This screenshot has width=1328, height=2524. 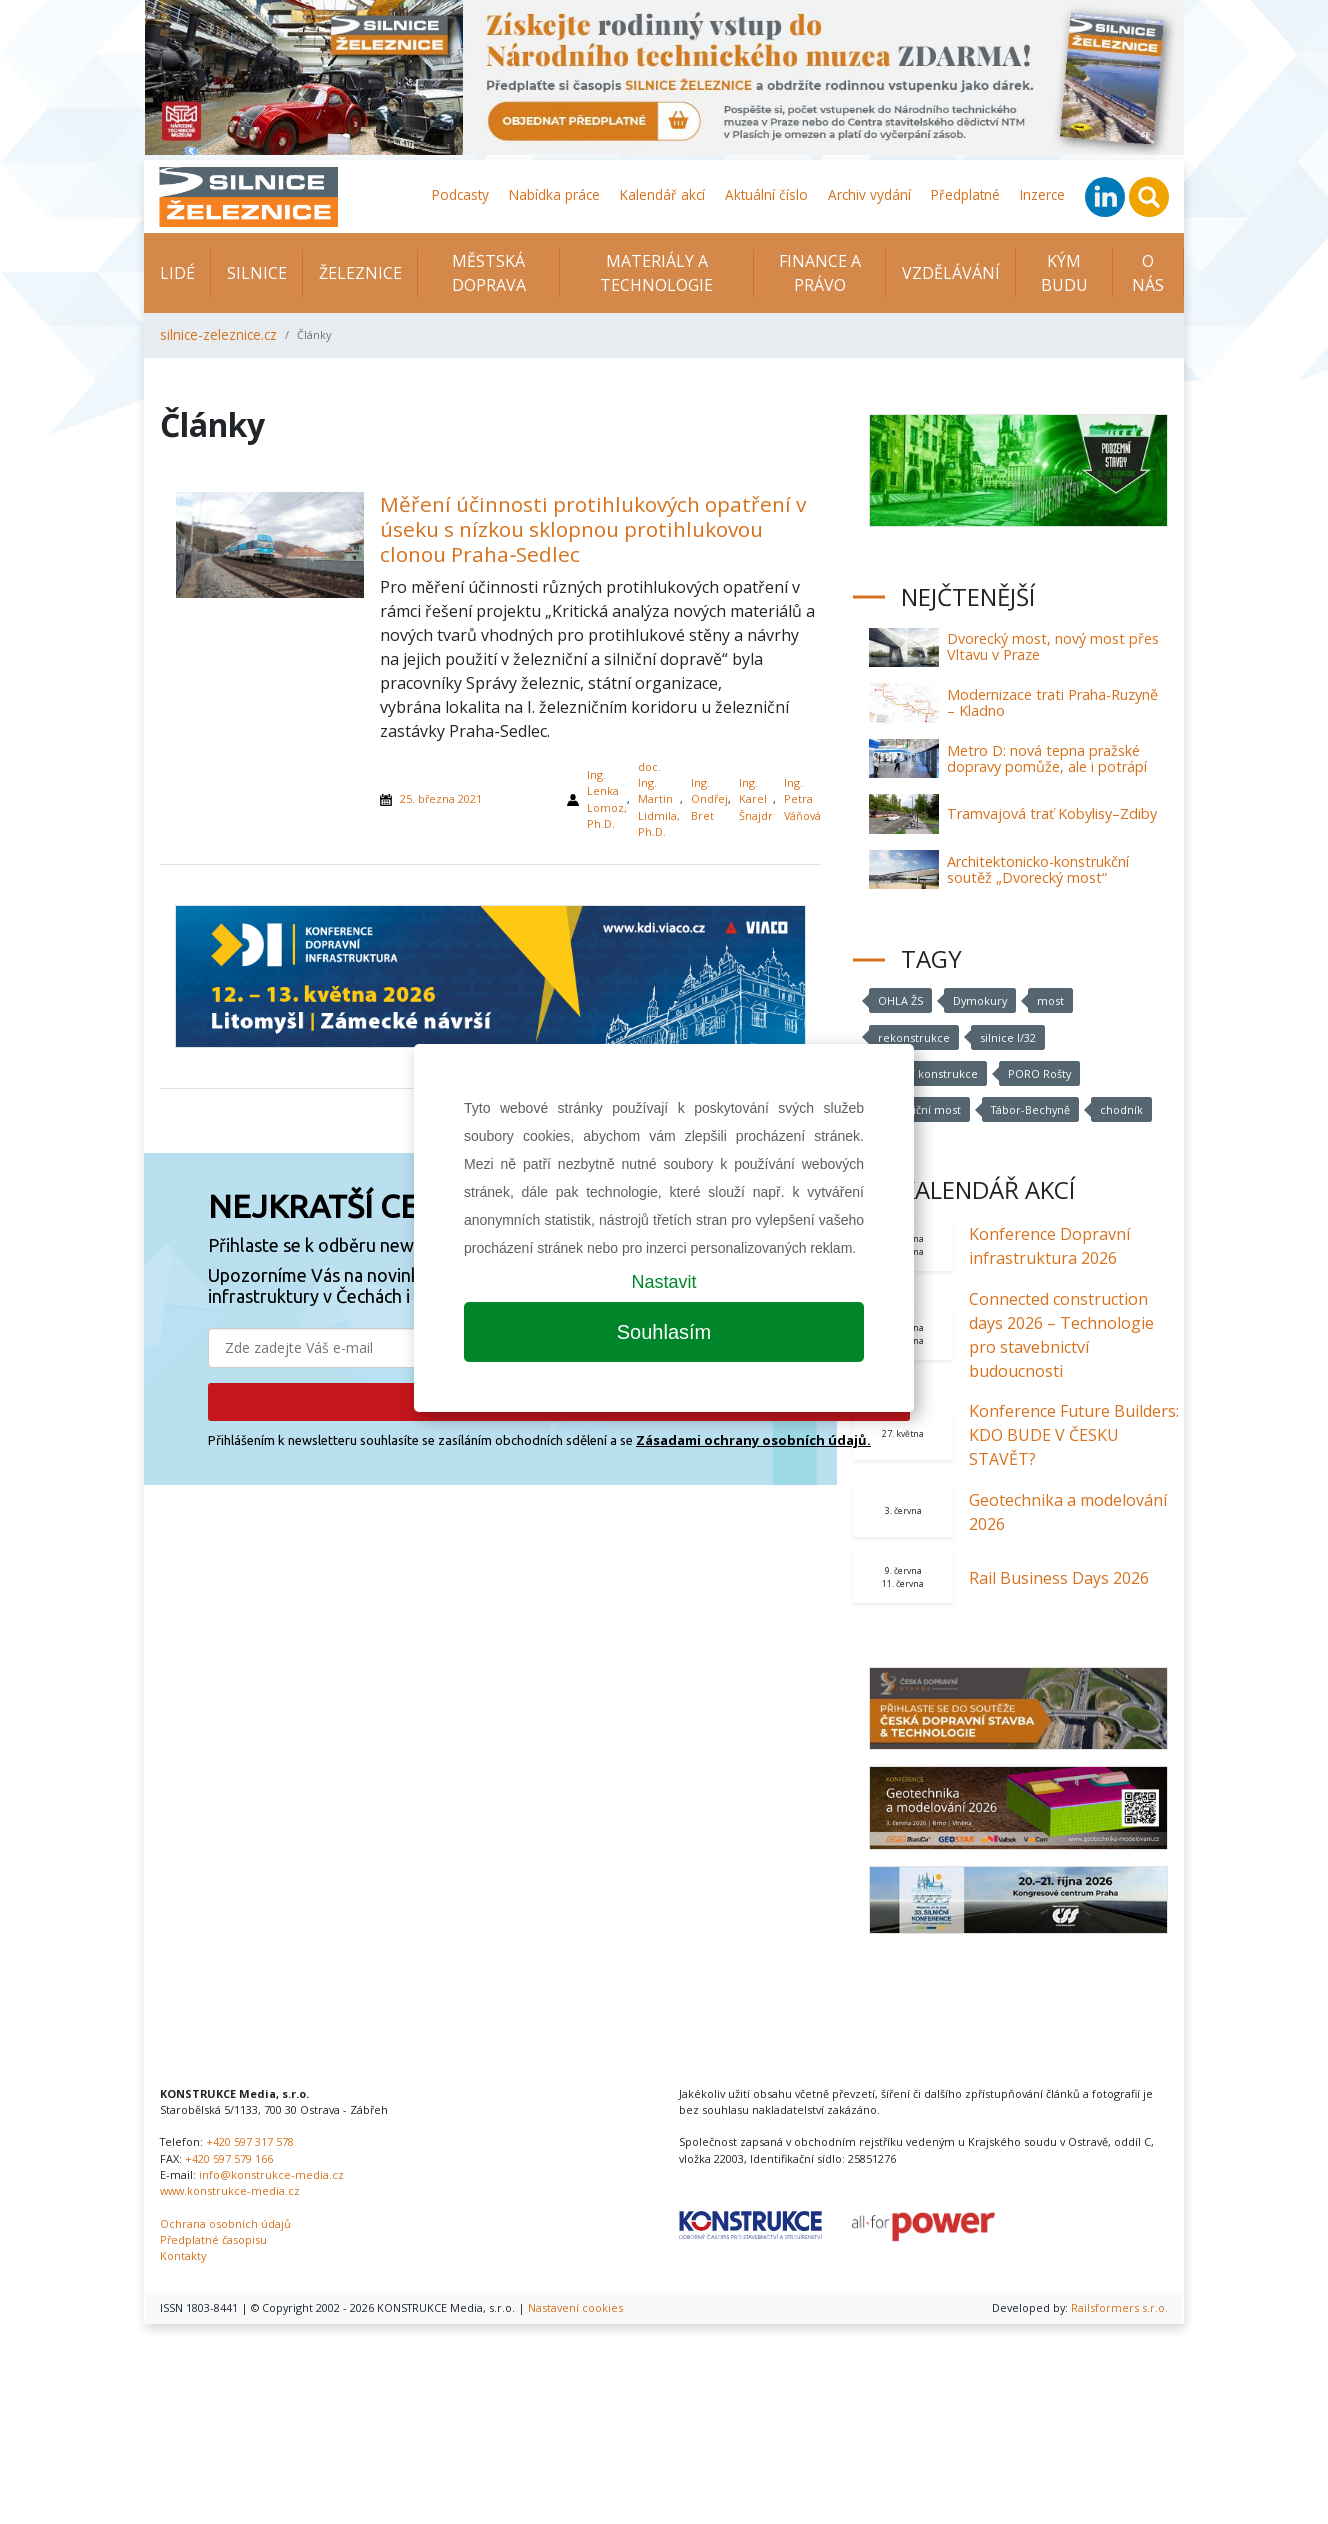 I want to click on chodník, so click(x=1121, y=1109).